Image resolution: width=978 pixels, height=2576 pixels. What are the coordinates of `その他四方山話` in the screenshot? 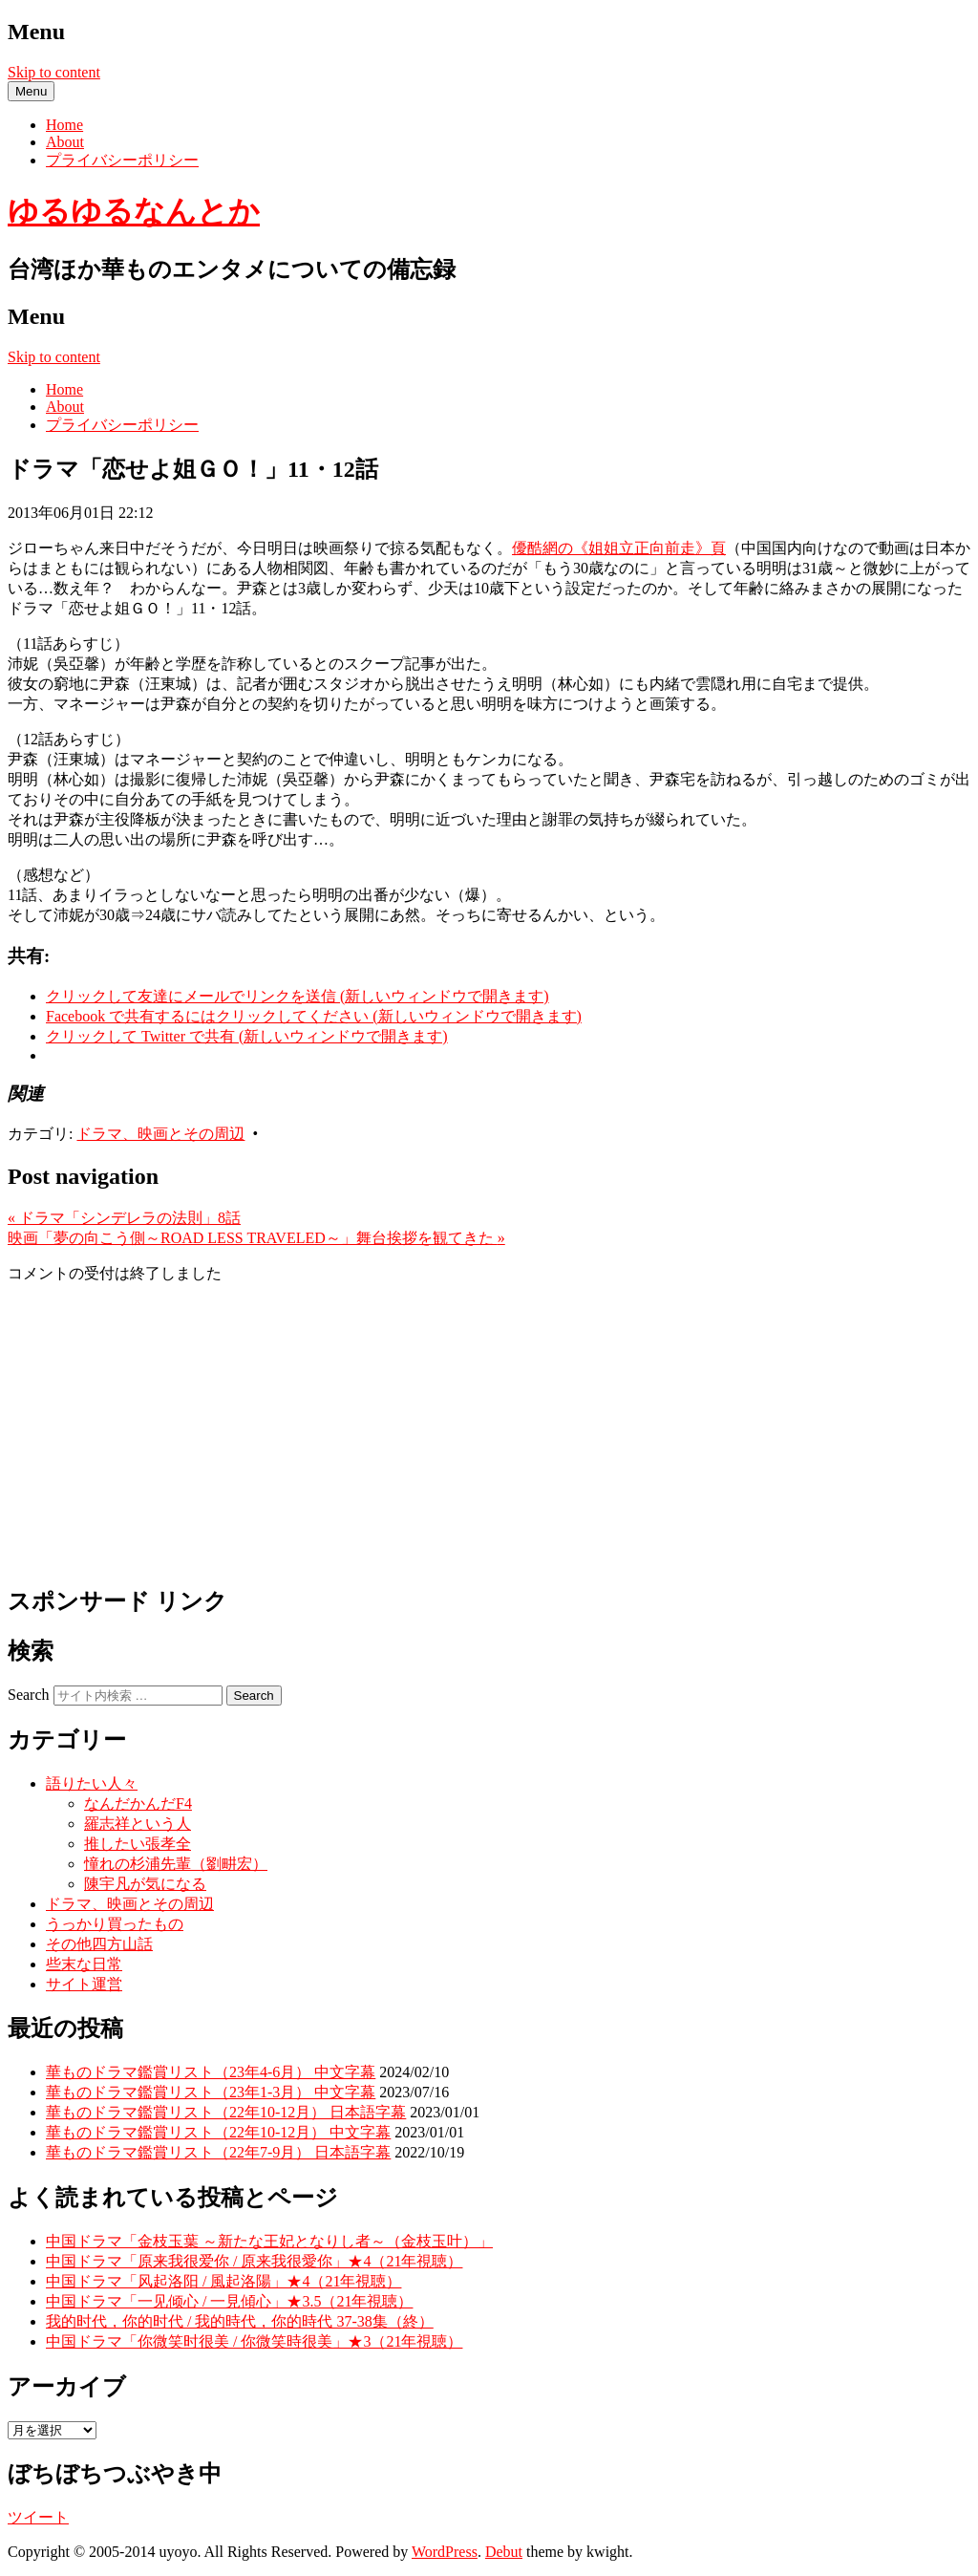 It's located at (99, 1944).